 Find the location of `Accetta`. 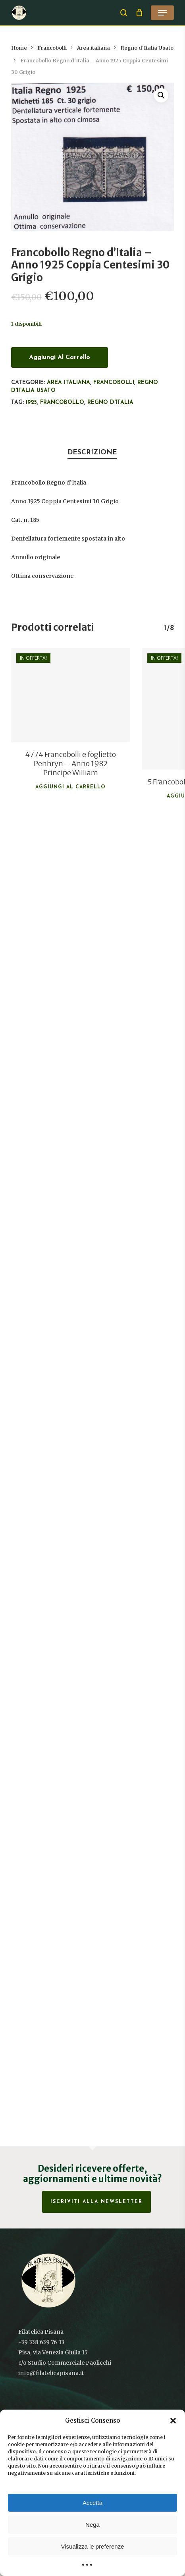

Accetta is located at coordinates (92, 2502).